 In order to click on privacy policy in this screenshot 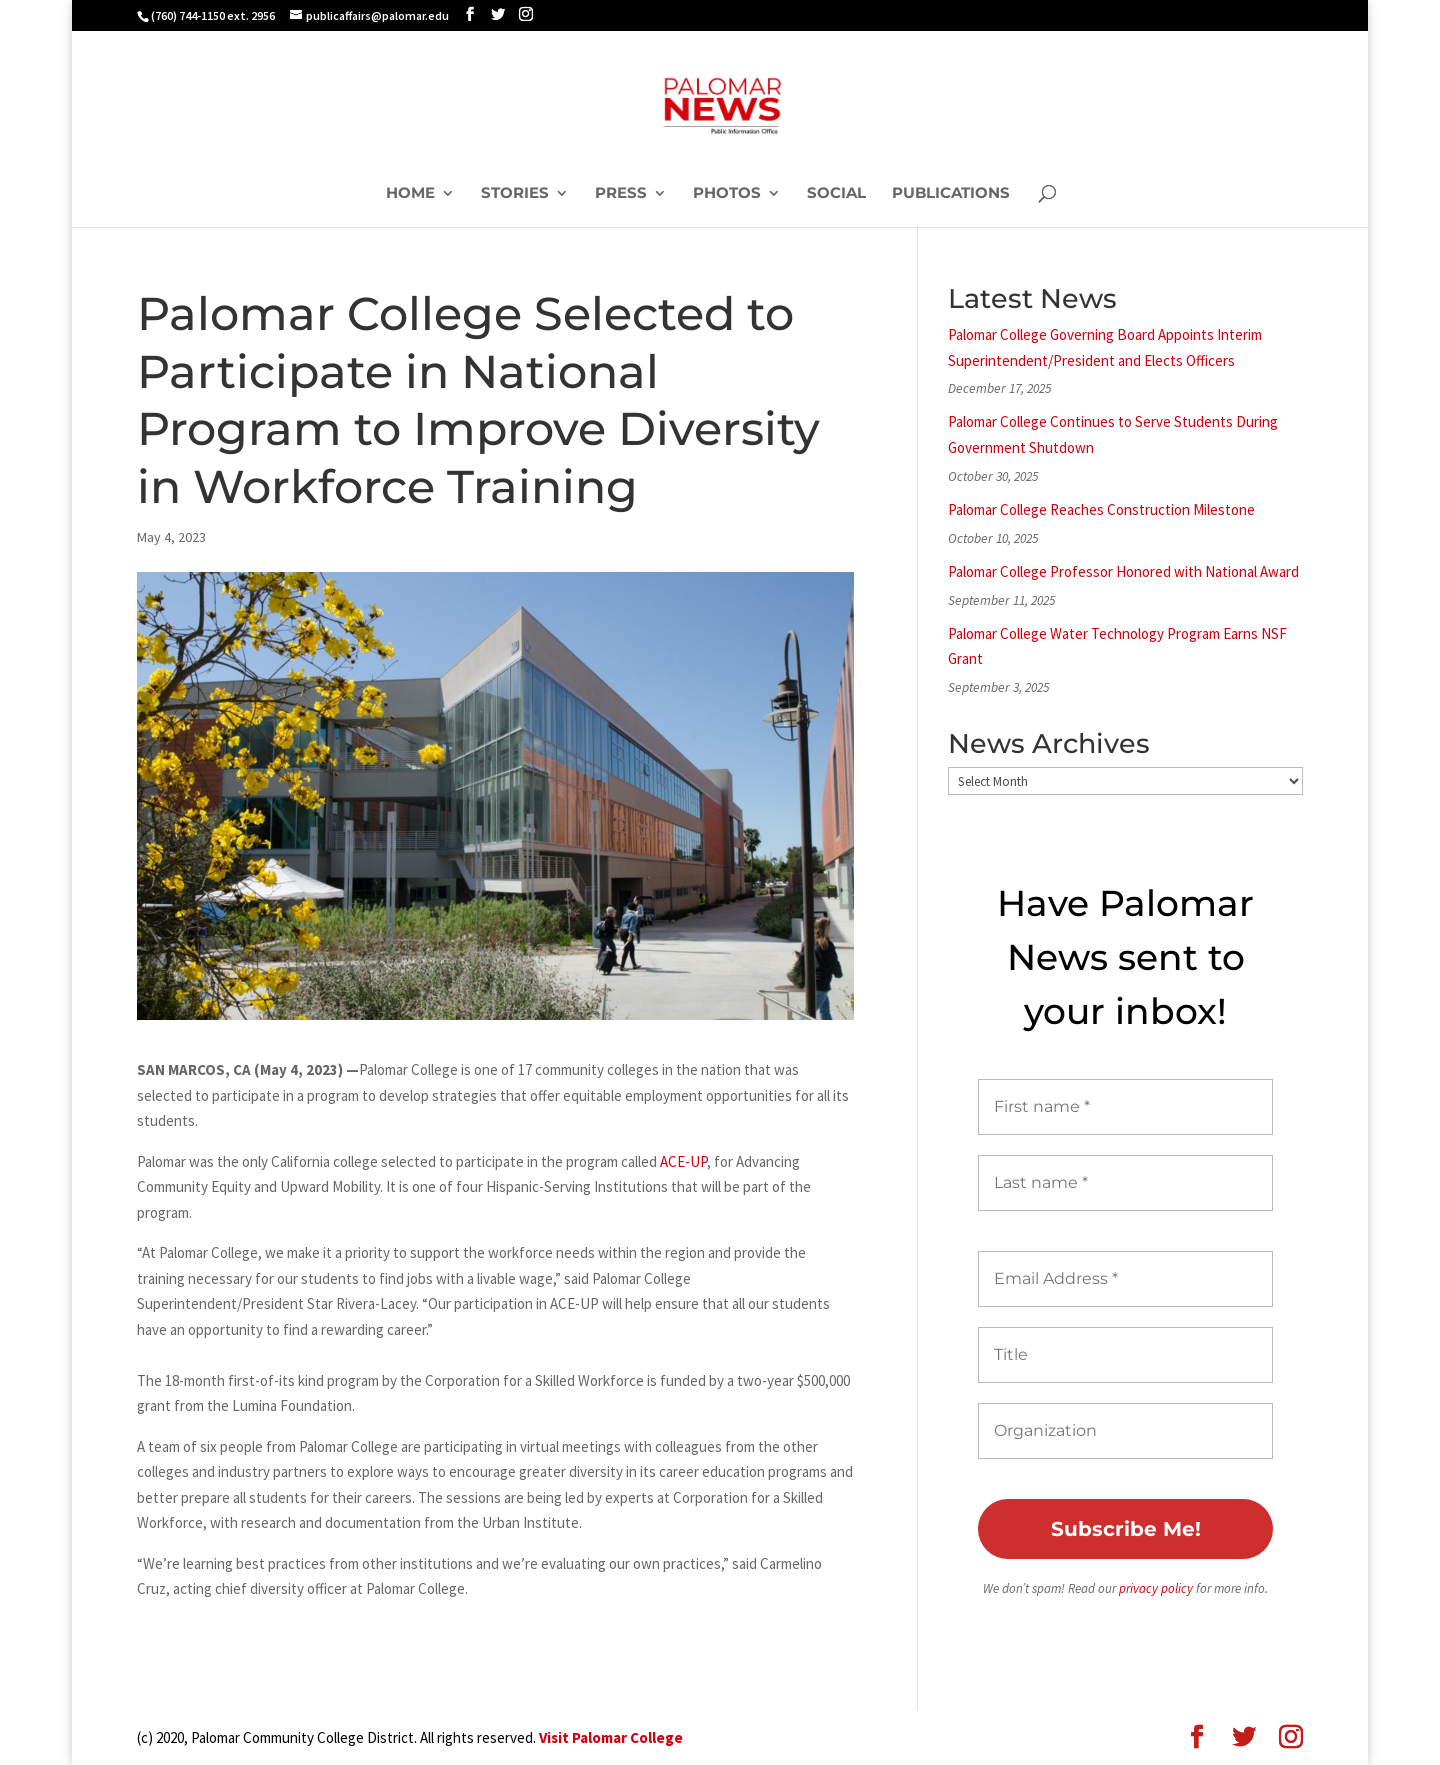, I will do `click(1156, 1588)`.